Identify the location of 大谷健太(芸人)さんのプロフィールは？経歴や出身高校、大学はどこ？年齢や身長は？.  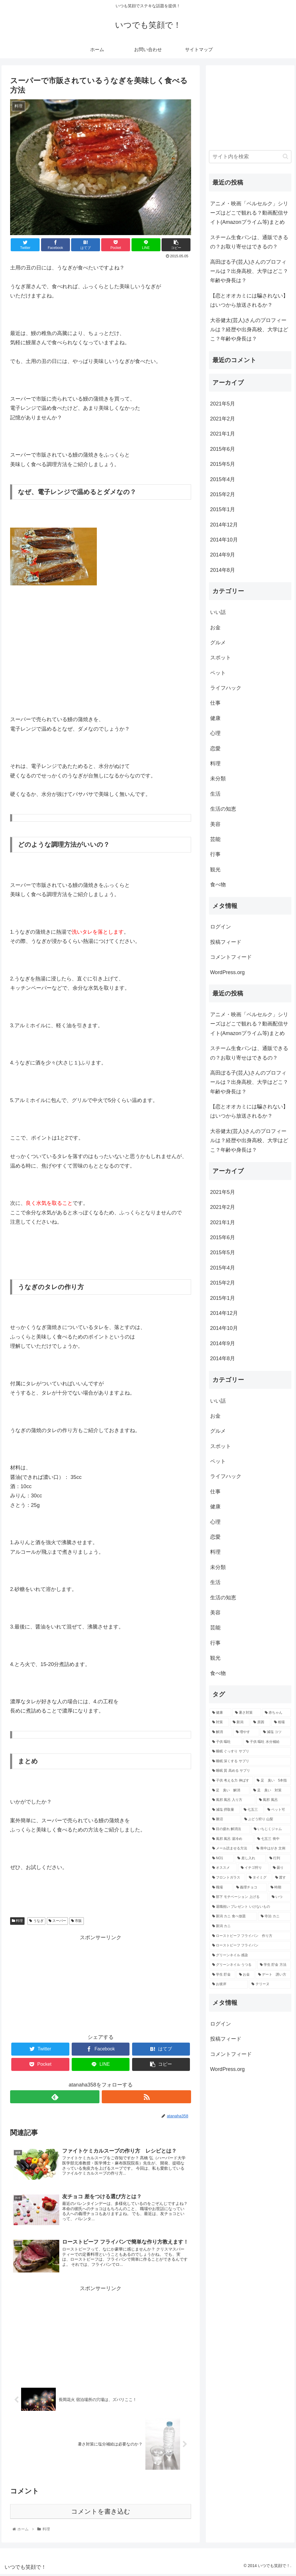
(249, 329).